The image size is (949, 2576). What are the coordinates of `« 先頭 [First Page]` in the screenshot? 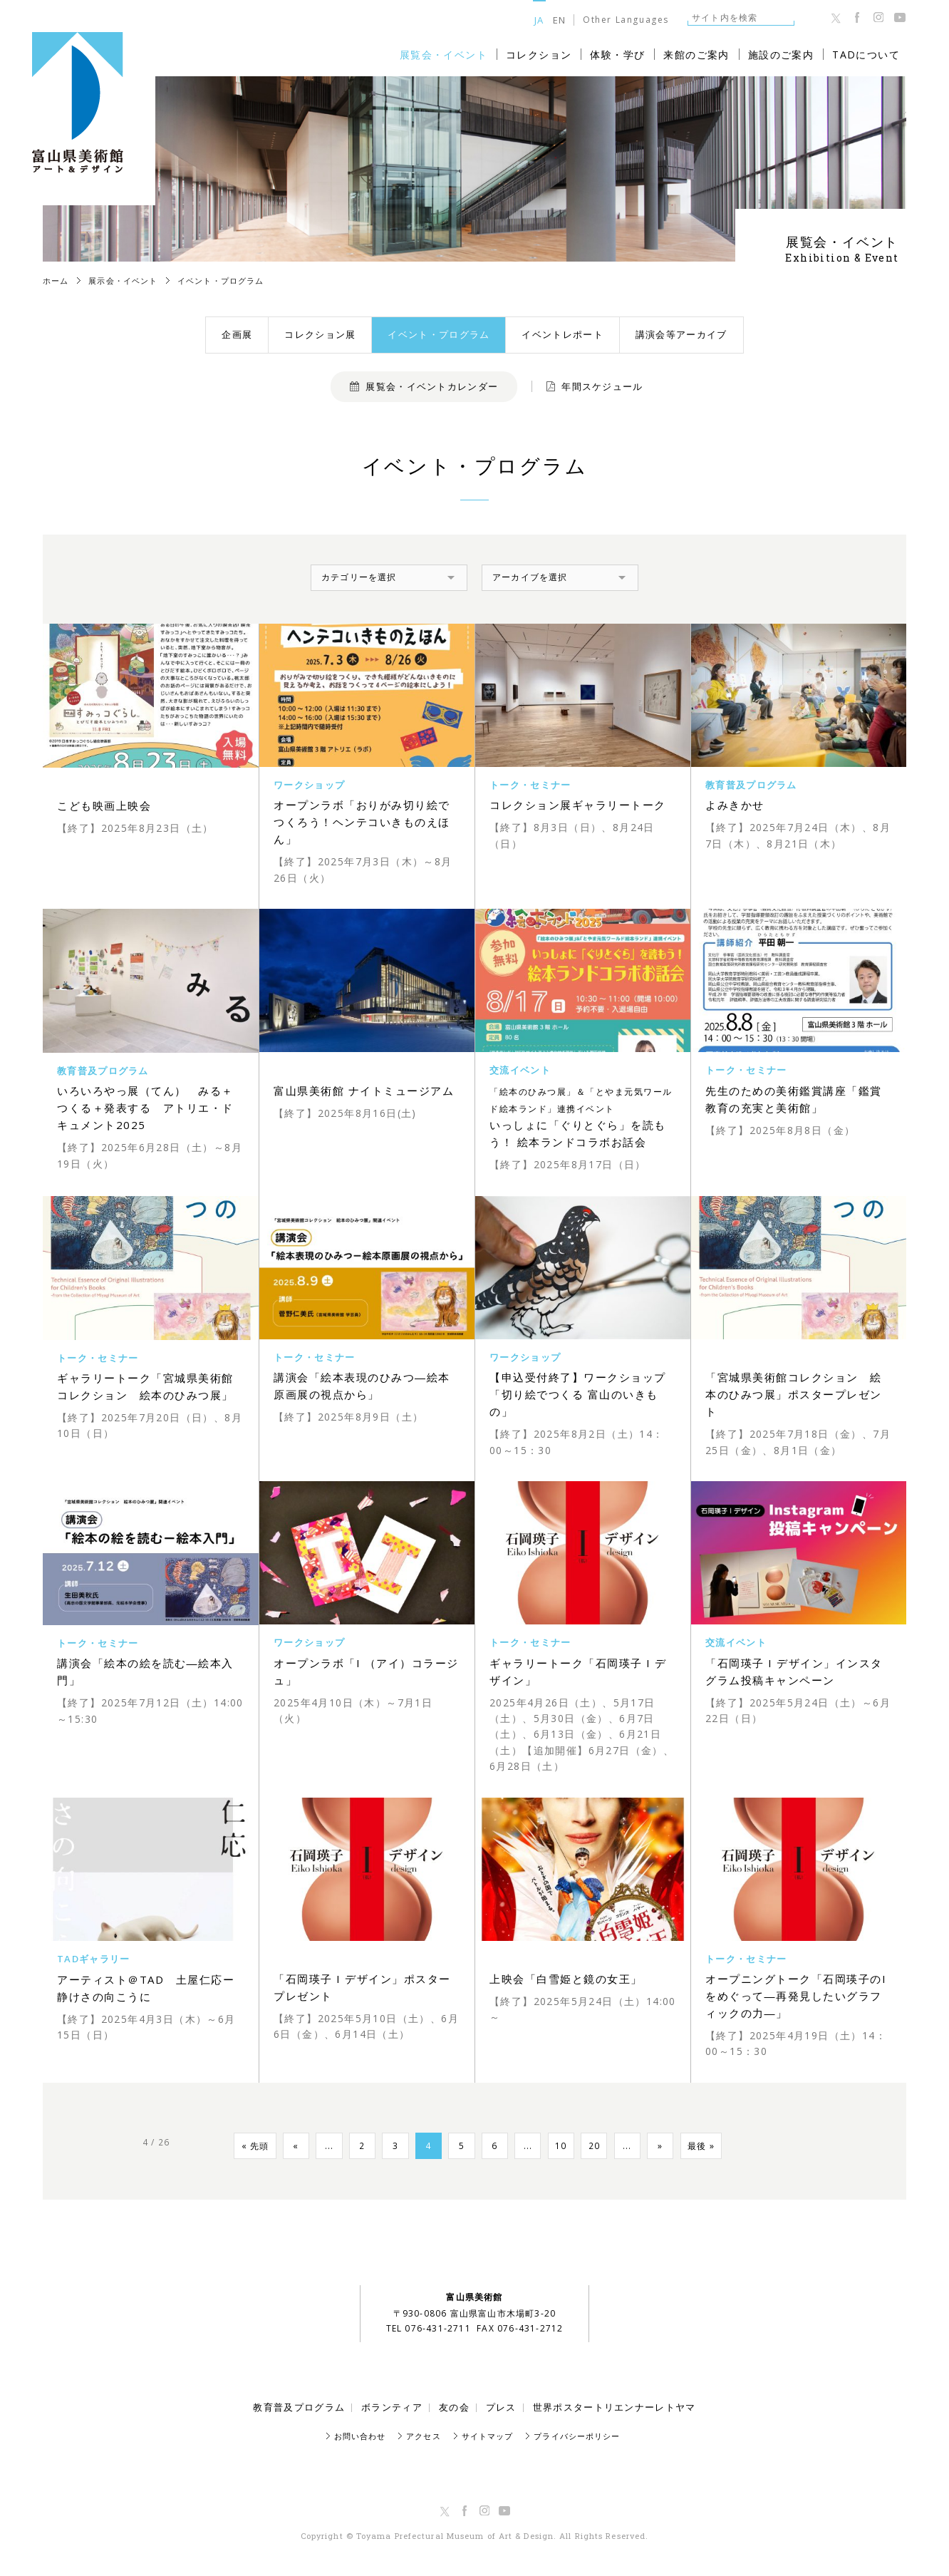 It's located at (238, 2146).